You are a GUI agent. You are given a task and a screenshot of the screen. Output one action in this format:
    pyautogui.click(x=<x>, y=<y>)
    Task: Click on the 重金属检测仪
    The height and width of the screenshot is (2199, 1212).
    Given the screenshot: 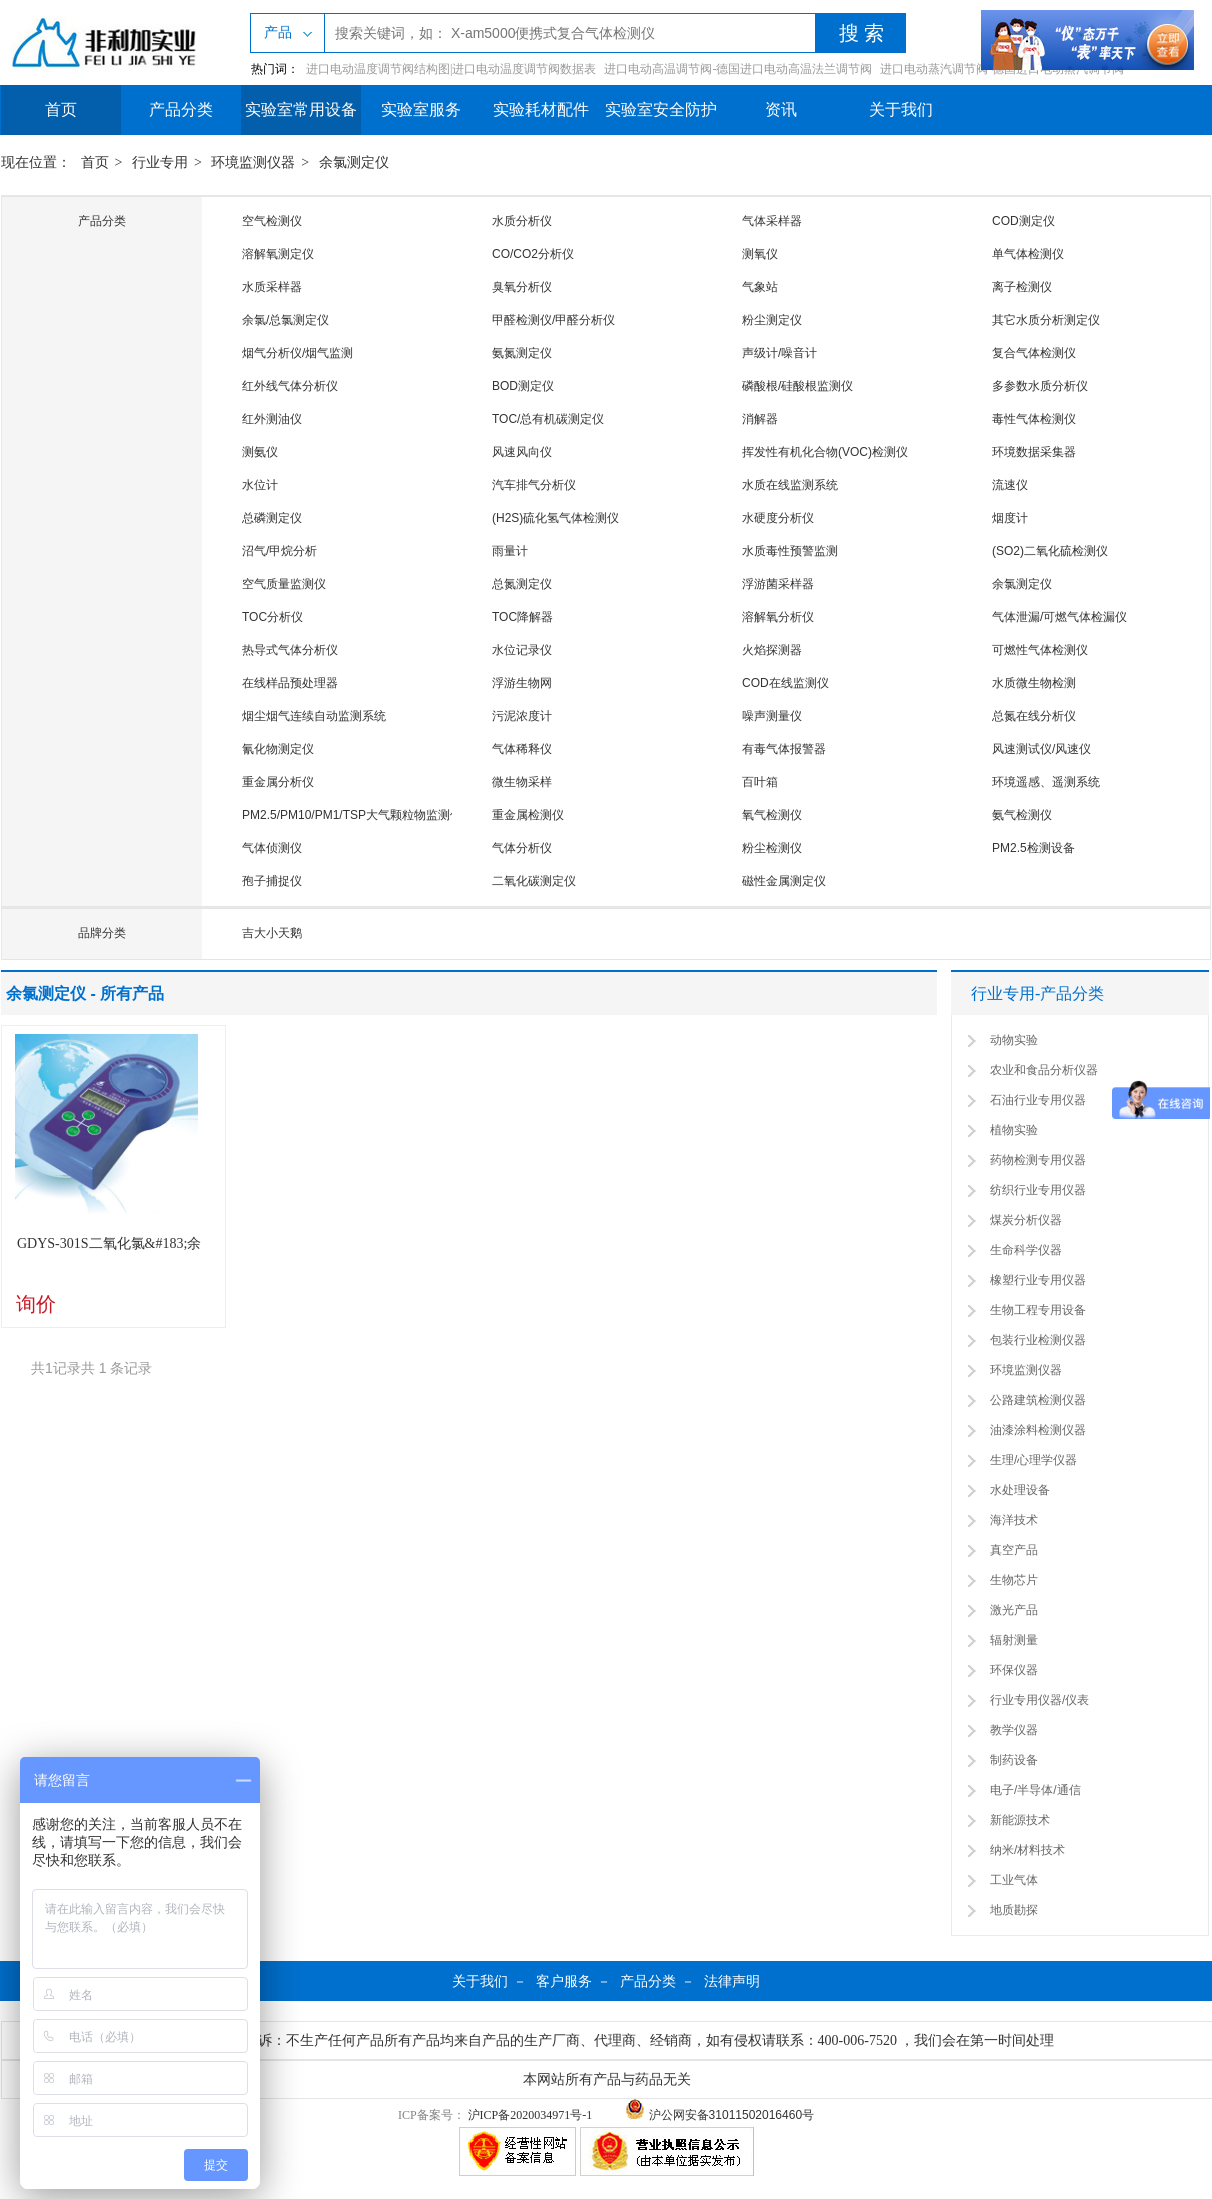 What is the action you would take?
    pyautogui.click(x=528, y=815)
    